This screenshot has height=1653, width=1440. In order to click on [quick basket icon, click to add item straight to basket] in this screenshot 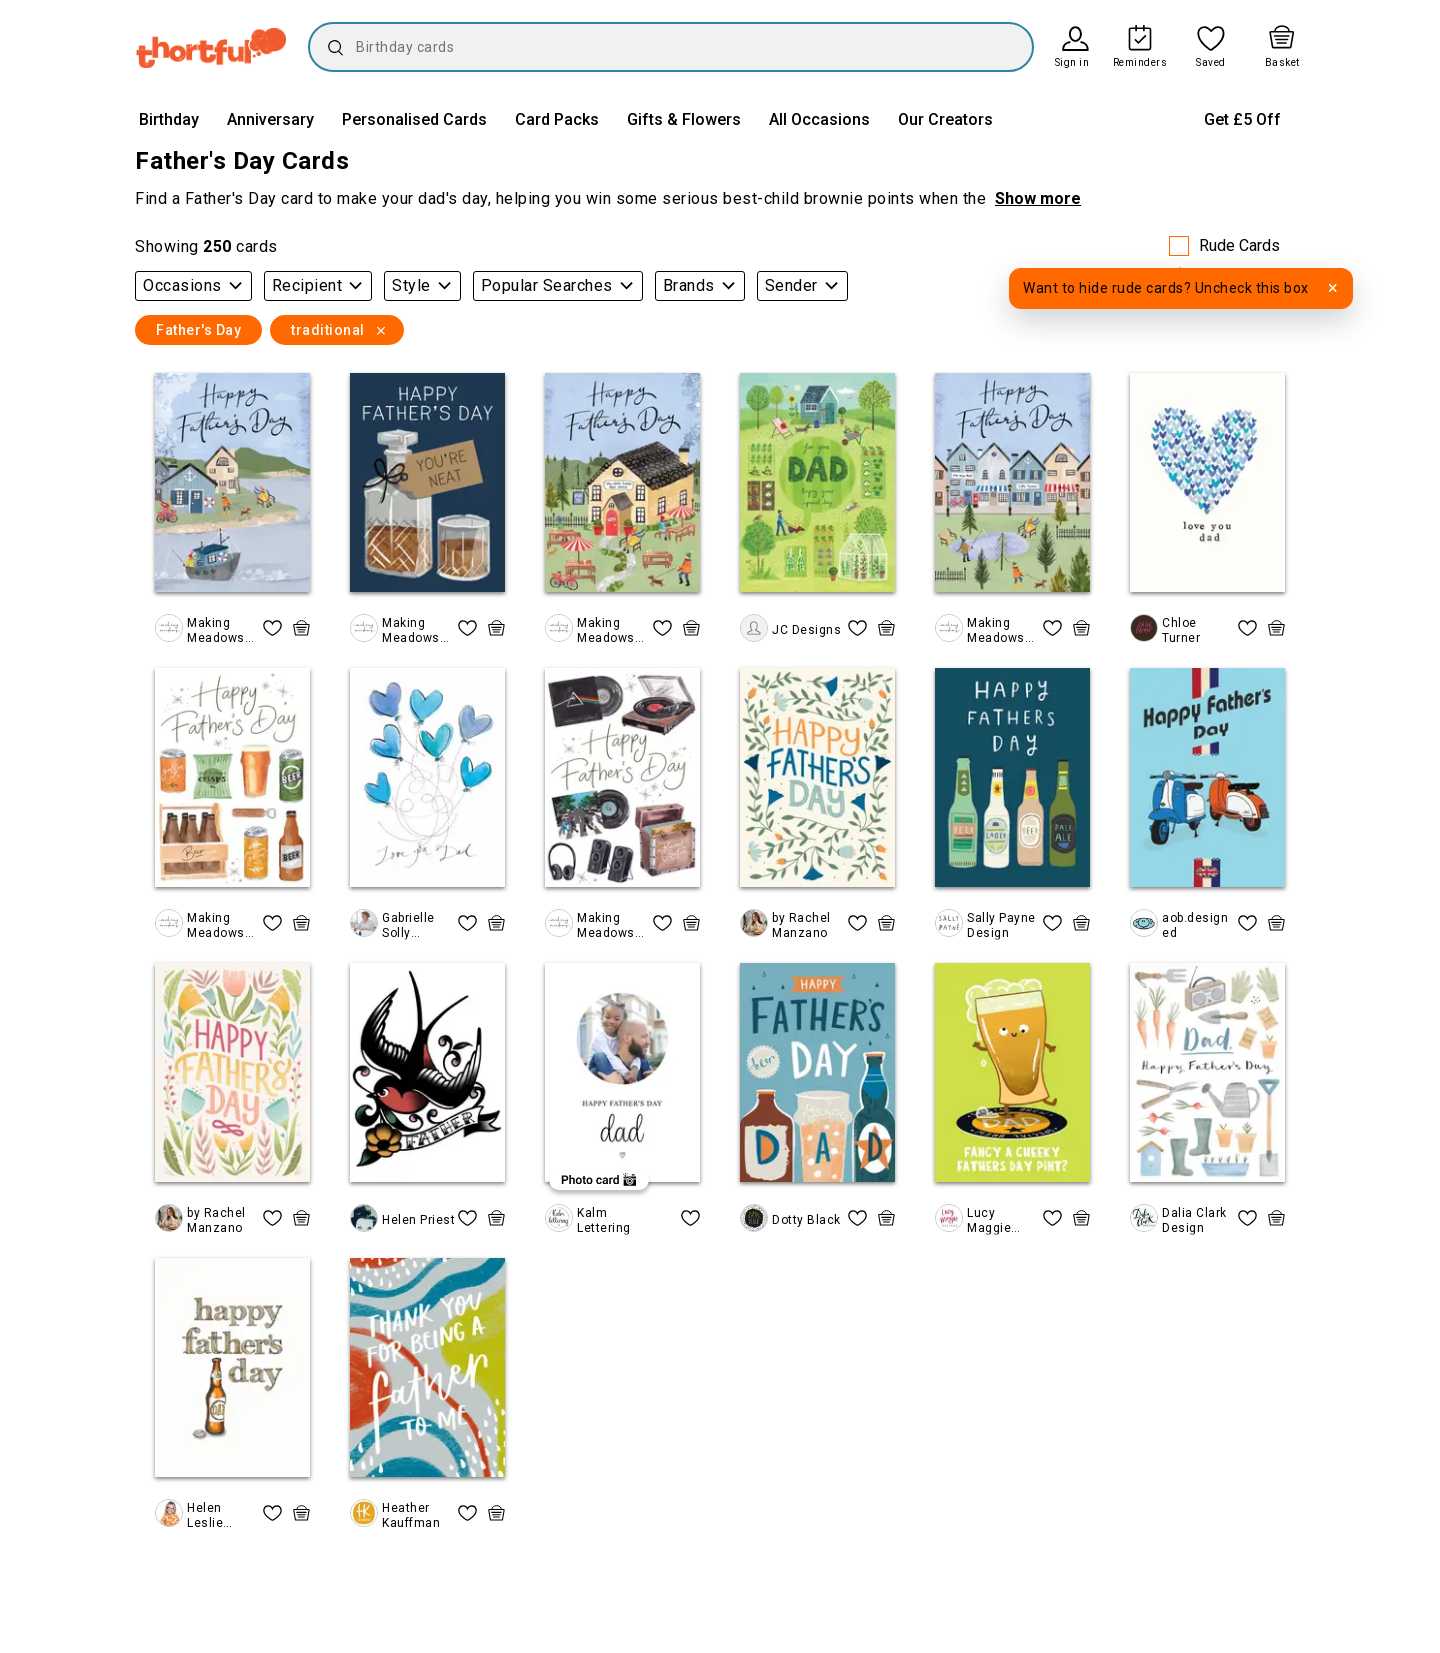, I will do `click(301, 628)`.